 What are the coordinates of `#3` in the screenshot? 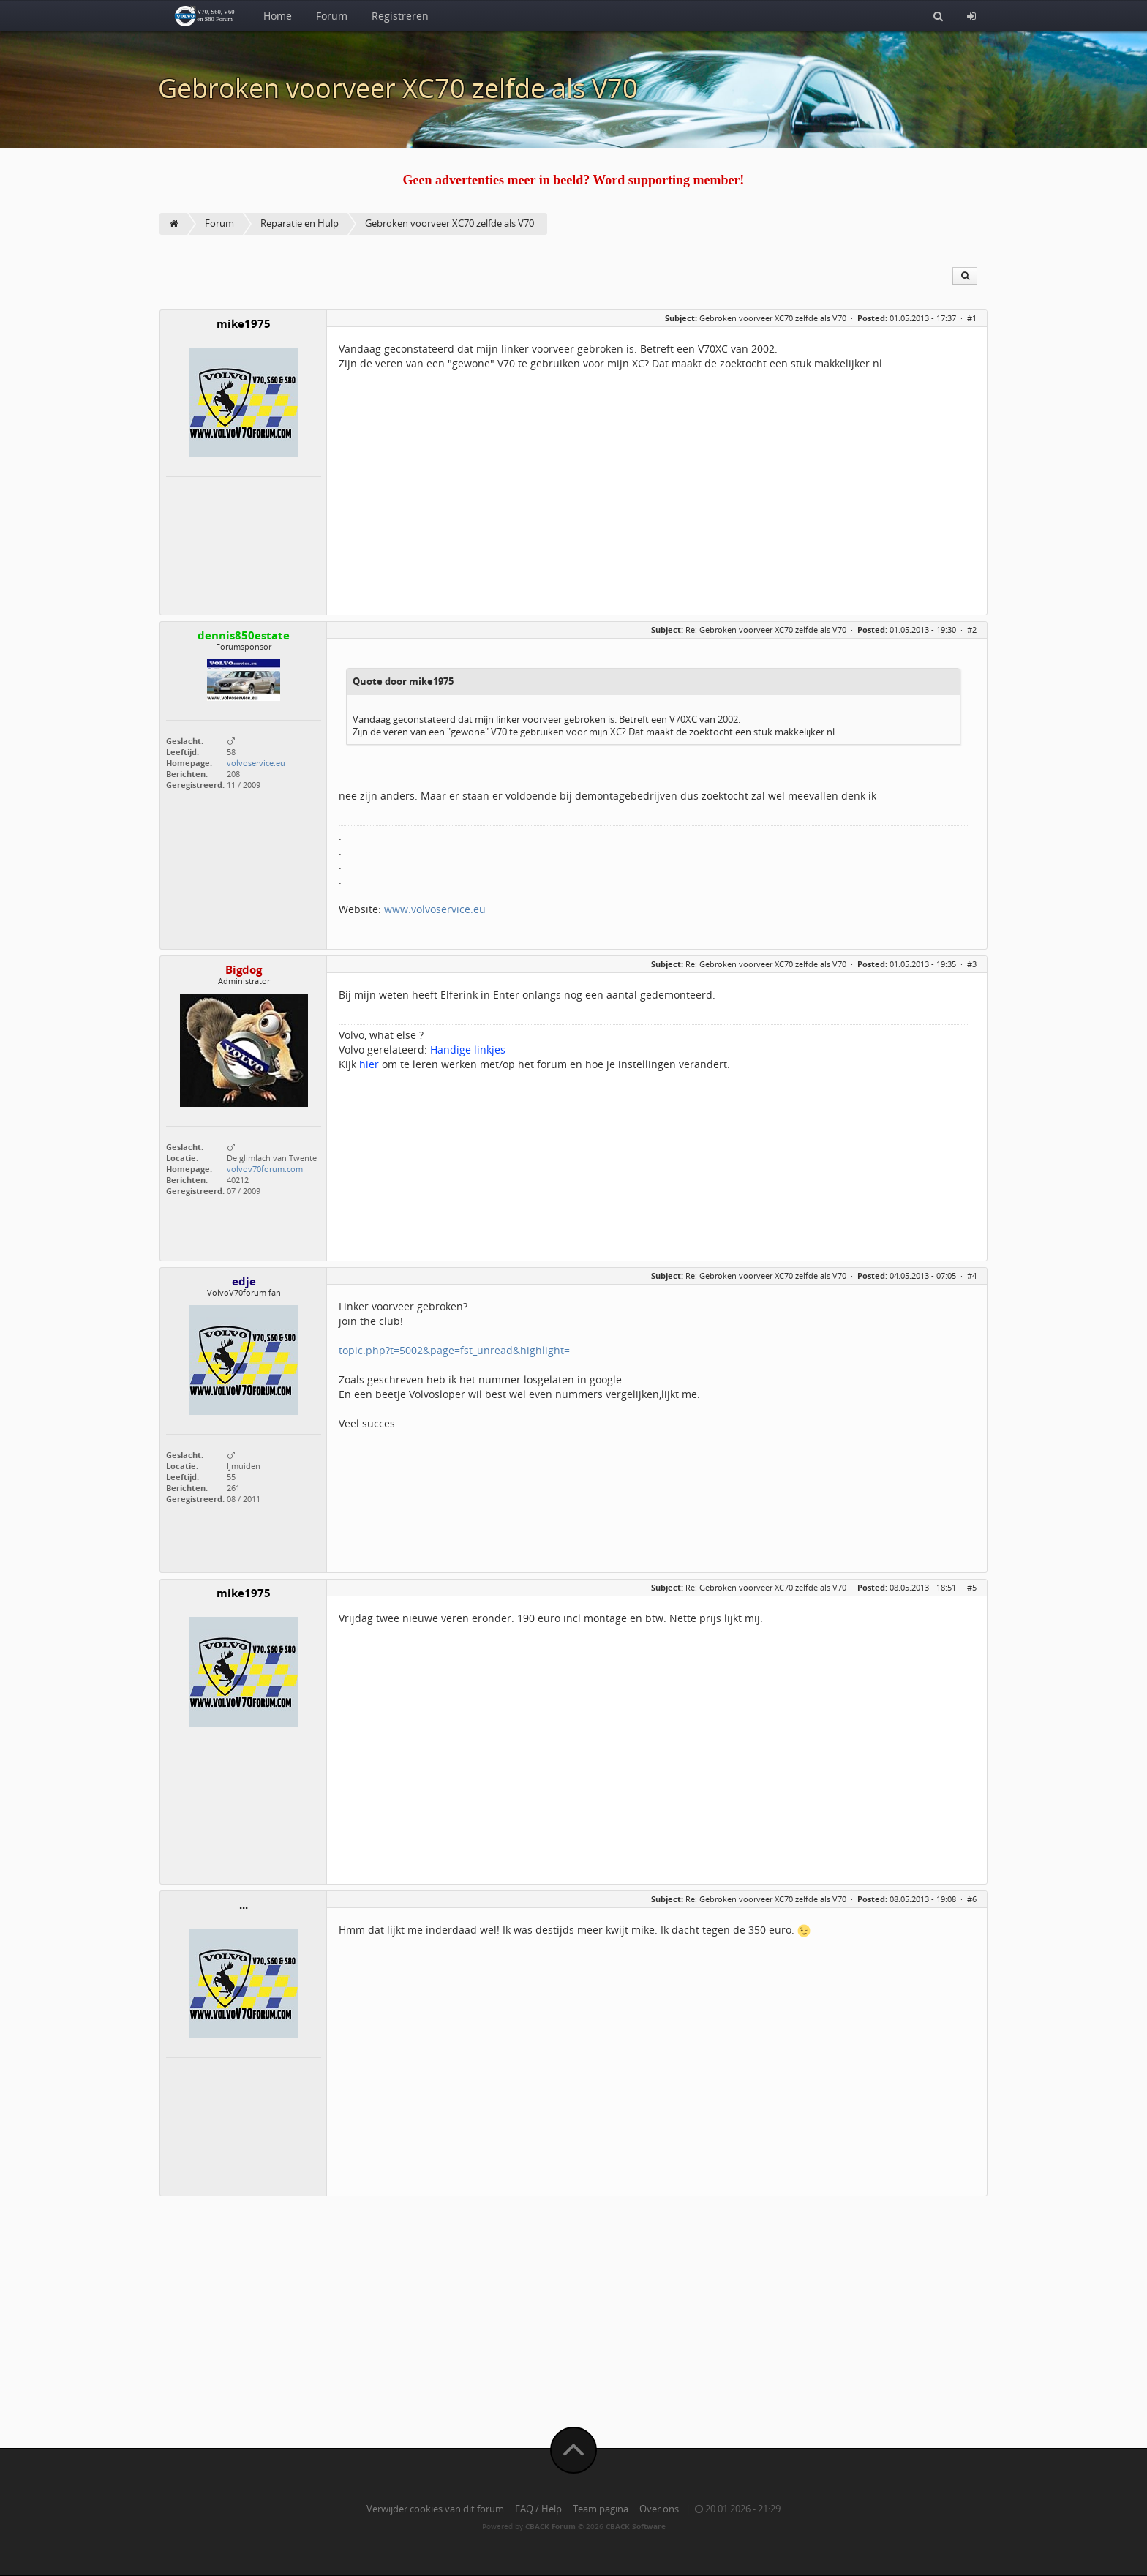 It's located at (972, 963).